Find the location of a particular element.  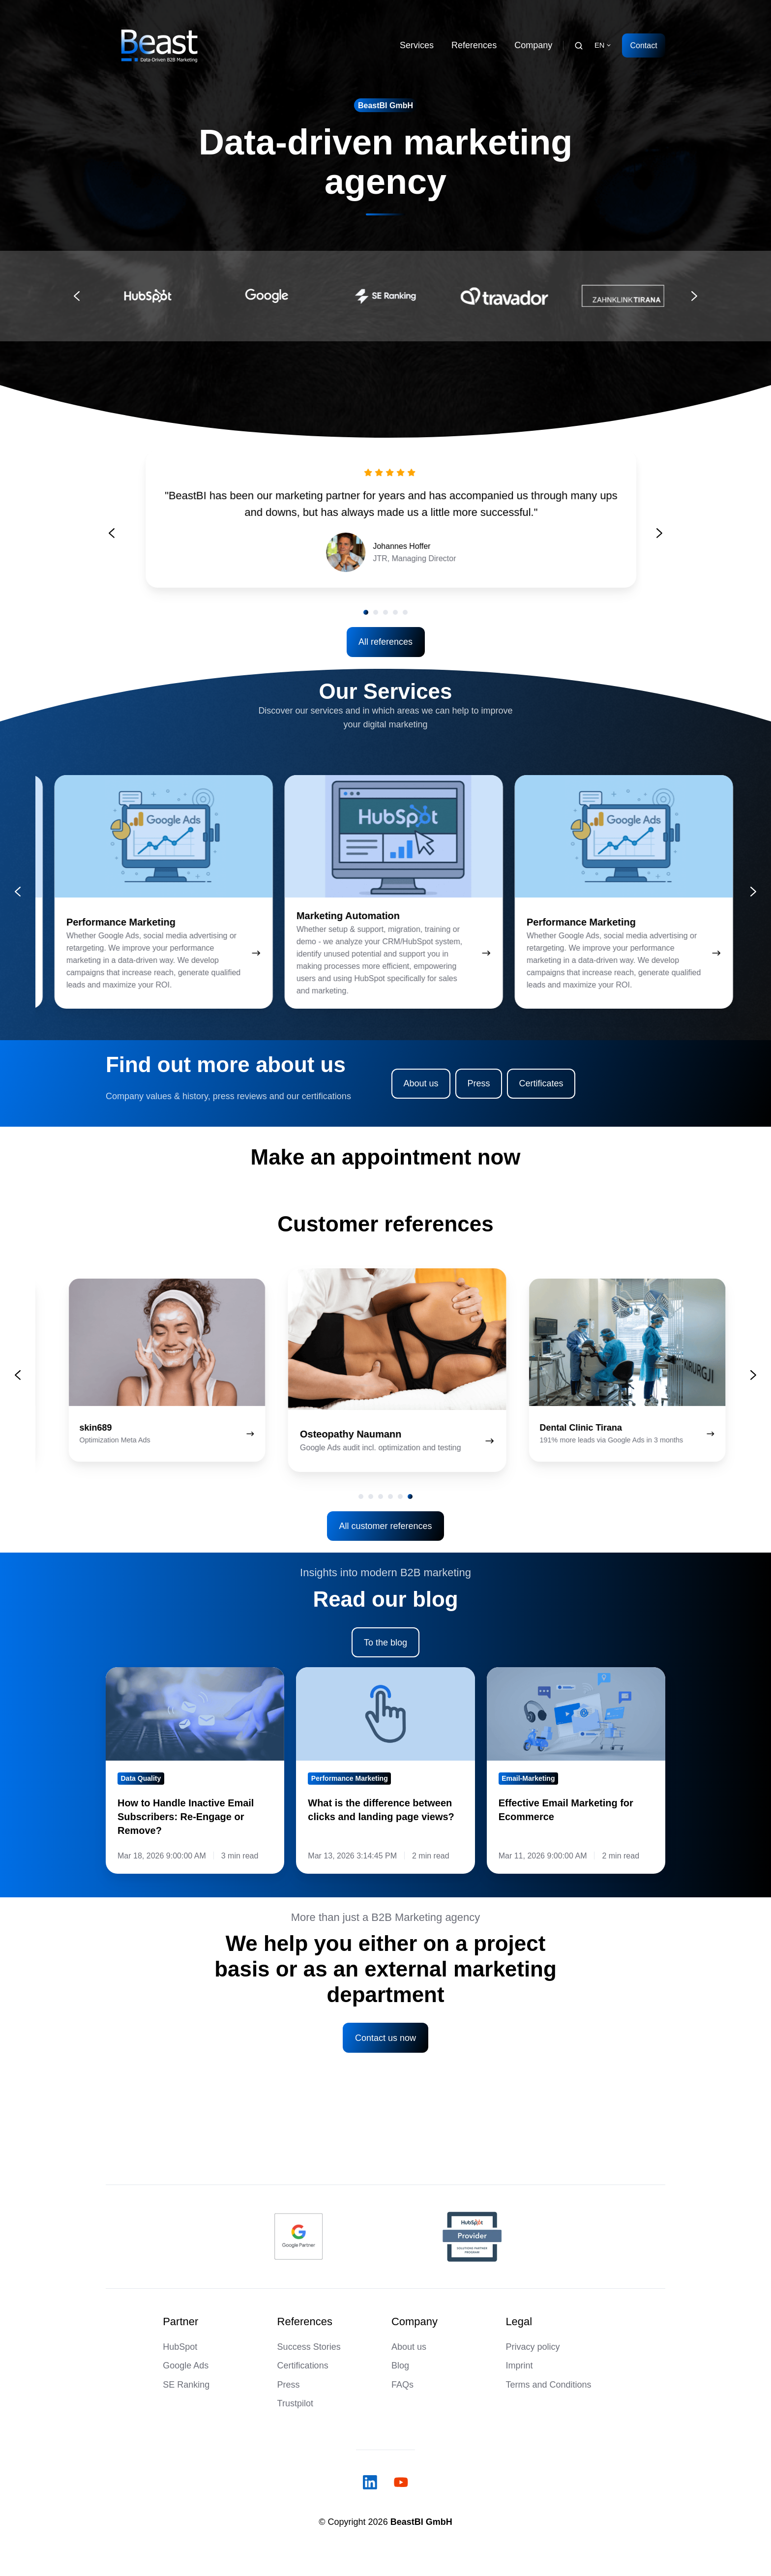

[tab] is located at coordinates (360, 1496).